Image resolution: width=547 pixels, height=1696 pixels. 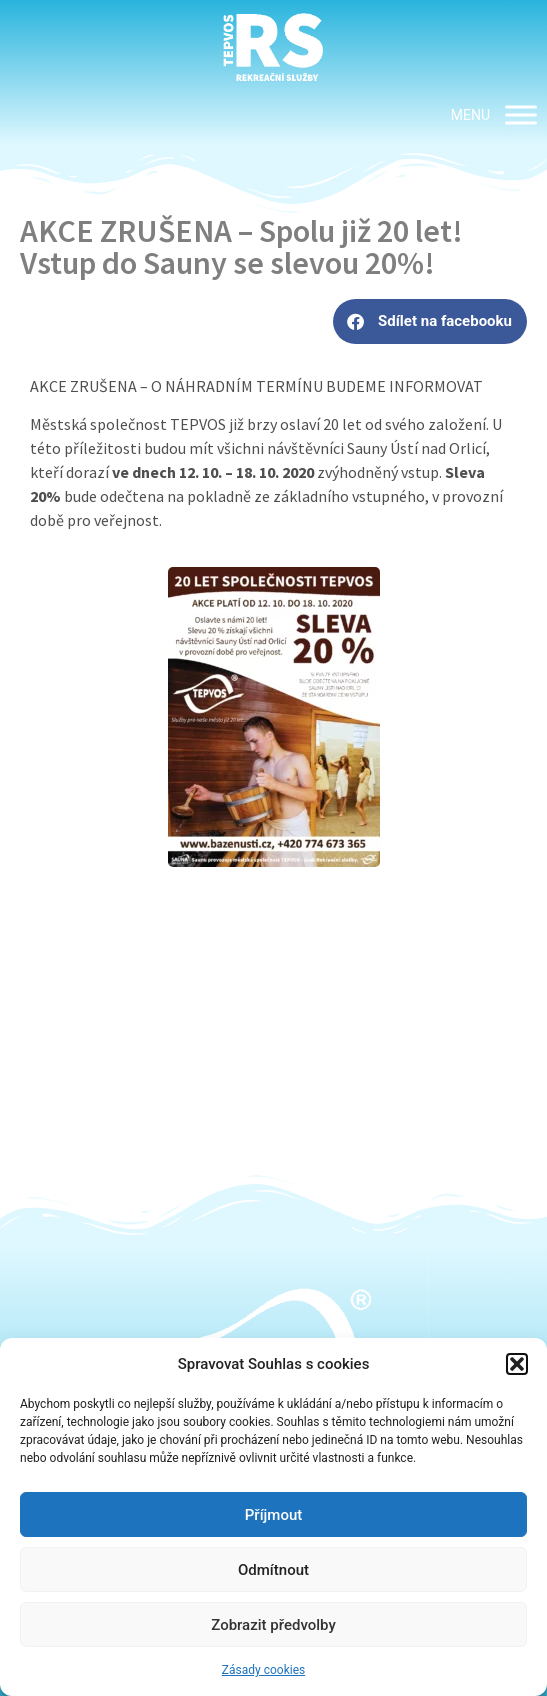 What do you see at coordinates (517, 1364) in the screenshot?
I see `[button]` at bounding box center [517, 1364].